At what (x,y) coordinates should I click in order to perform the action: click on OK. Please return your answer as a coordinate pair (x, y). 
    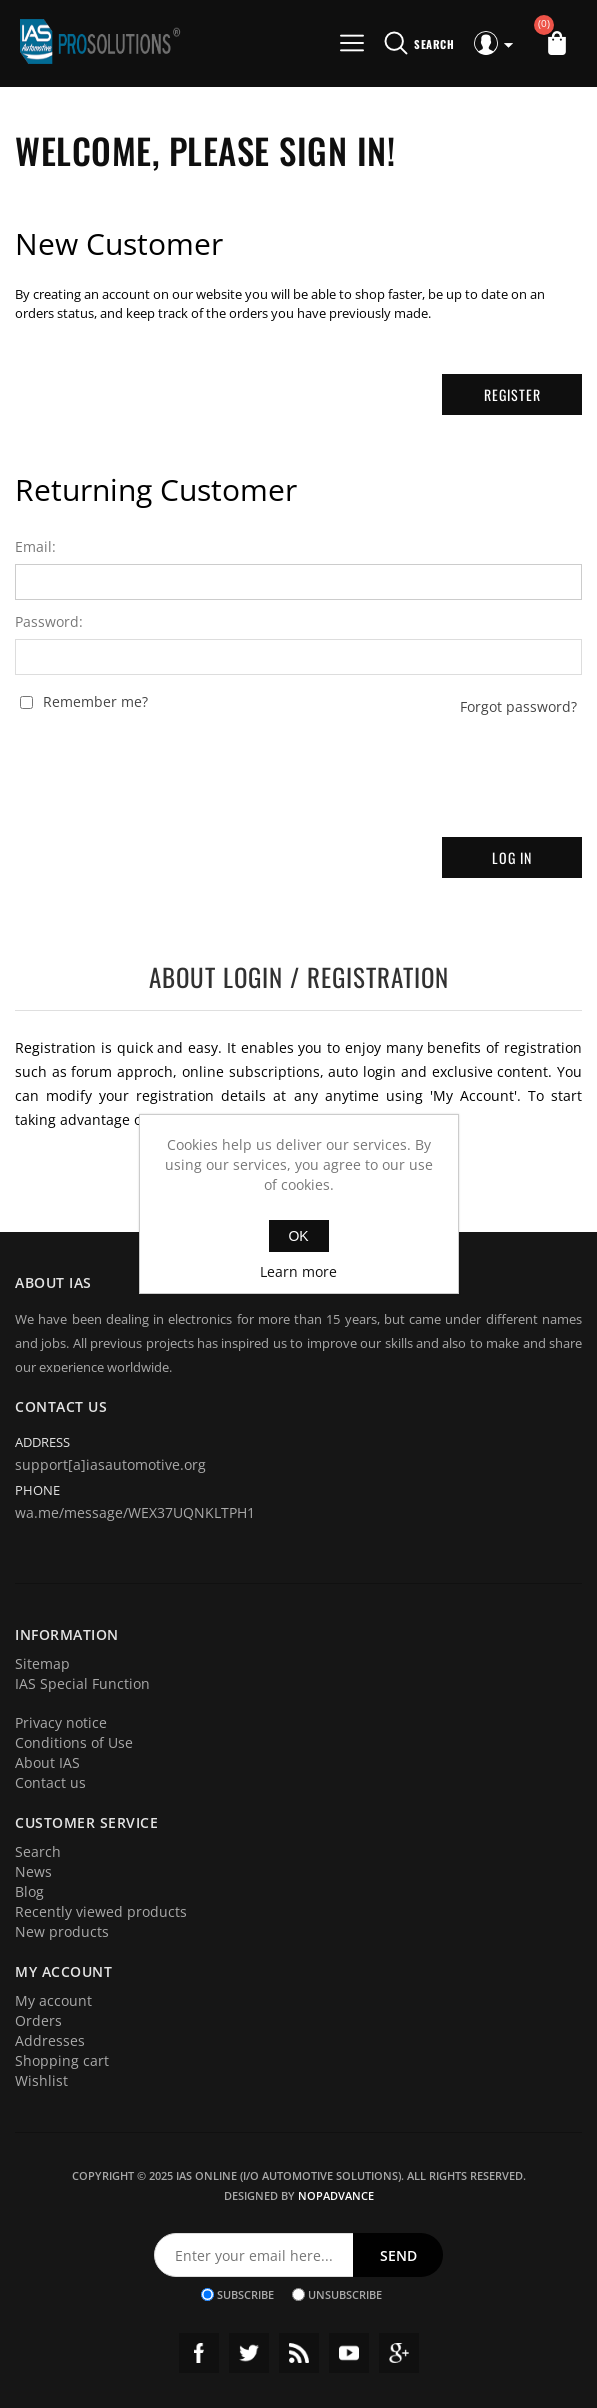
    Looking at the image, I should click on (298, 1236).